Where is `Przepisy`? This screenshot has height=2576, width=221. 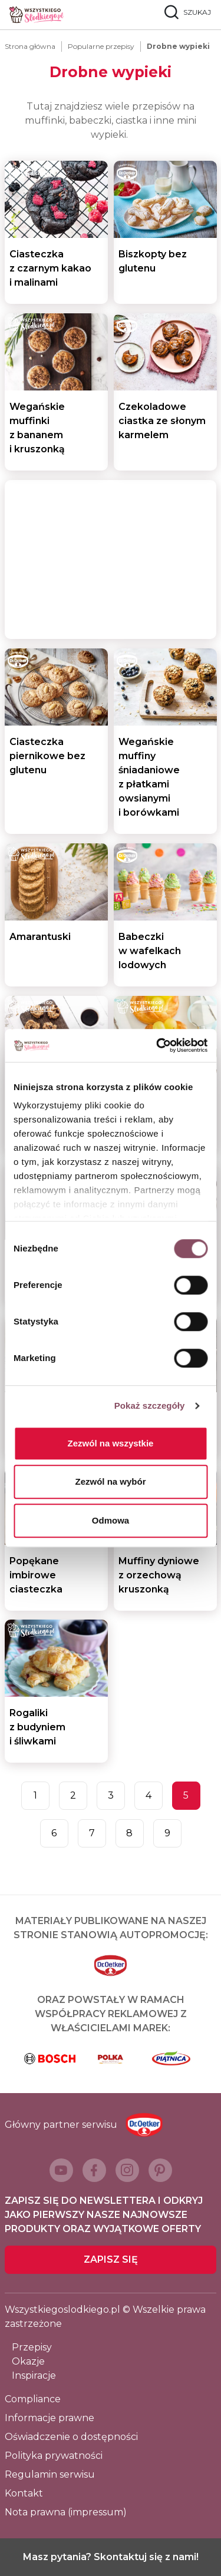 Przepisy is located at coordinates (32, 2347).